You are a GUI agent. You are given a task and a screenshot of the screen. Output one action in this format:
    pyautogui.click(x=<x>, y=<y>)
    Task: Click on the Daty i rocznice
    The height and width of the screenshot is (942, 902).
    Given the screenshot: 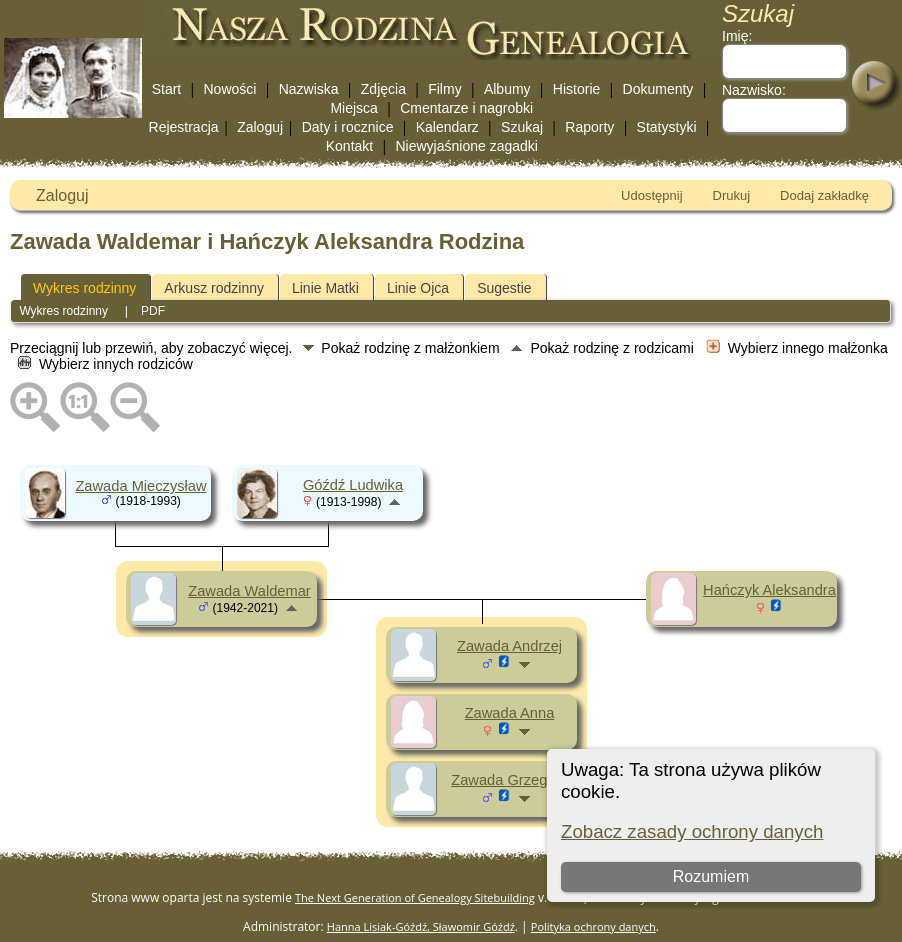 What is the action you would take?
    pyautogui.click(x=348, y=127)
    